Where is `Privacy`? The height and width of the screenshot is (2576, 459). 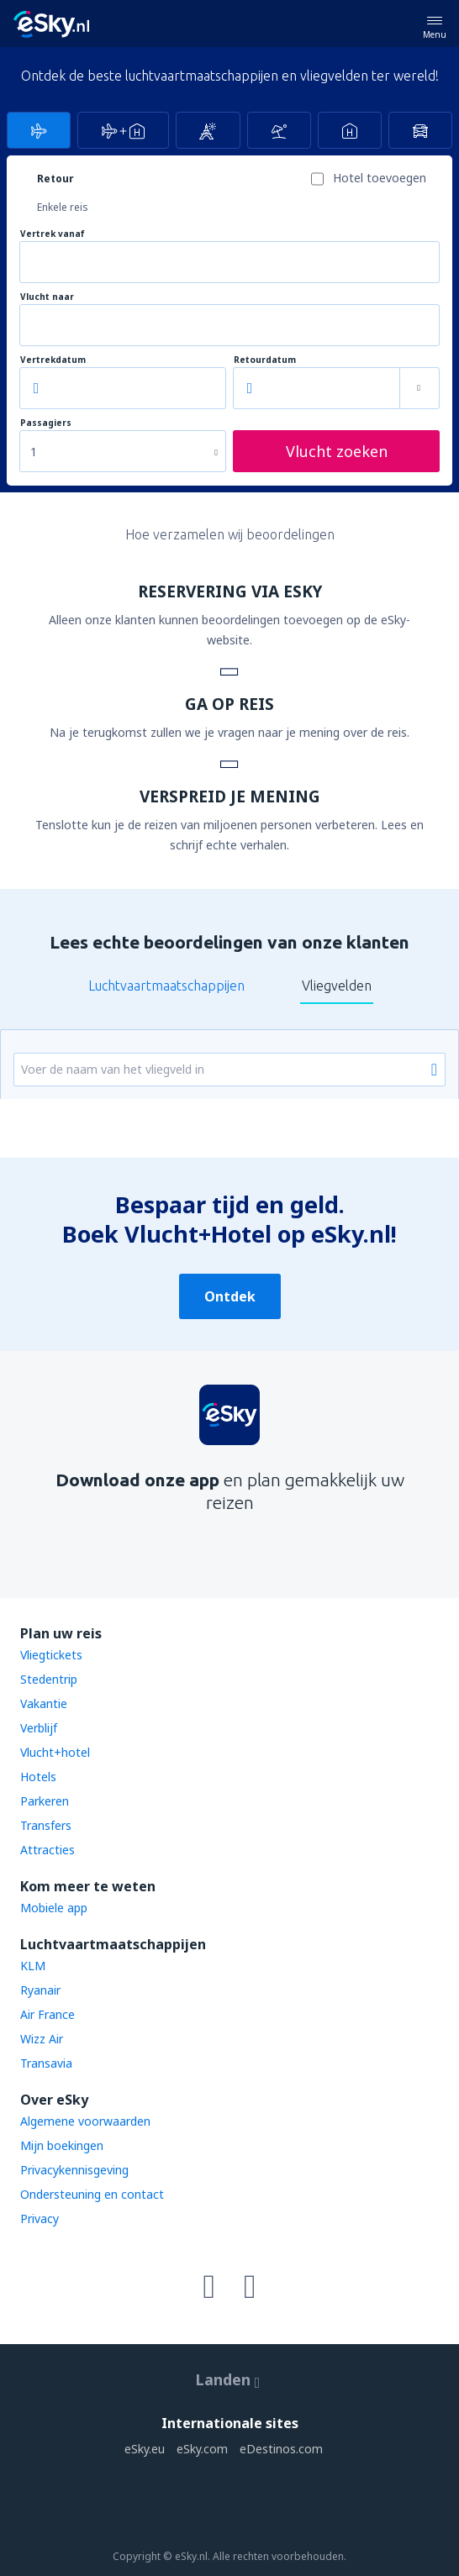
Privacy is located at coordinates (39, 2218).